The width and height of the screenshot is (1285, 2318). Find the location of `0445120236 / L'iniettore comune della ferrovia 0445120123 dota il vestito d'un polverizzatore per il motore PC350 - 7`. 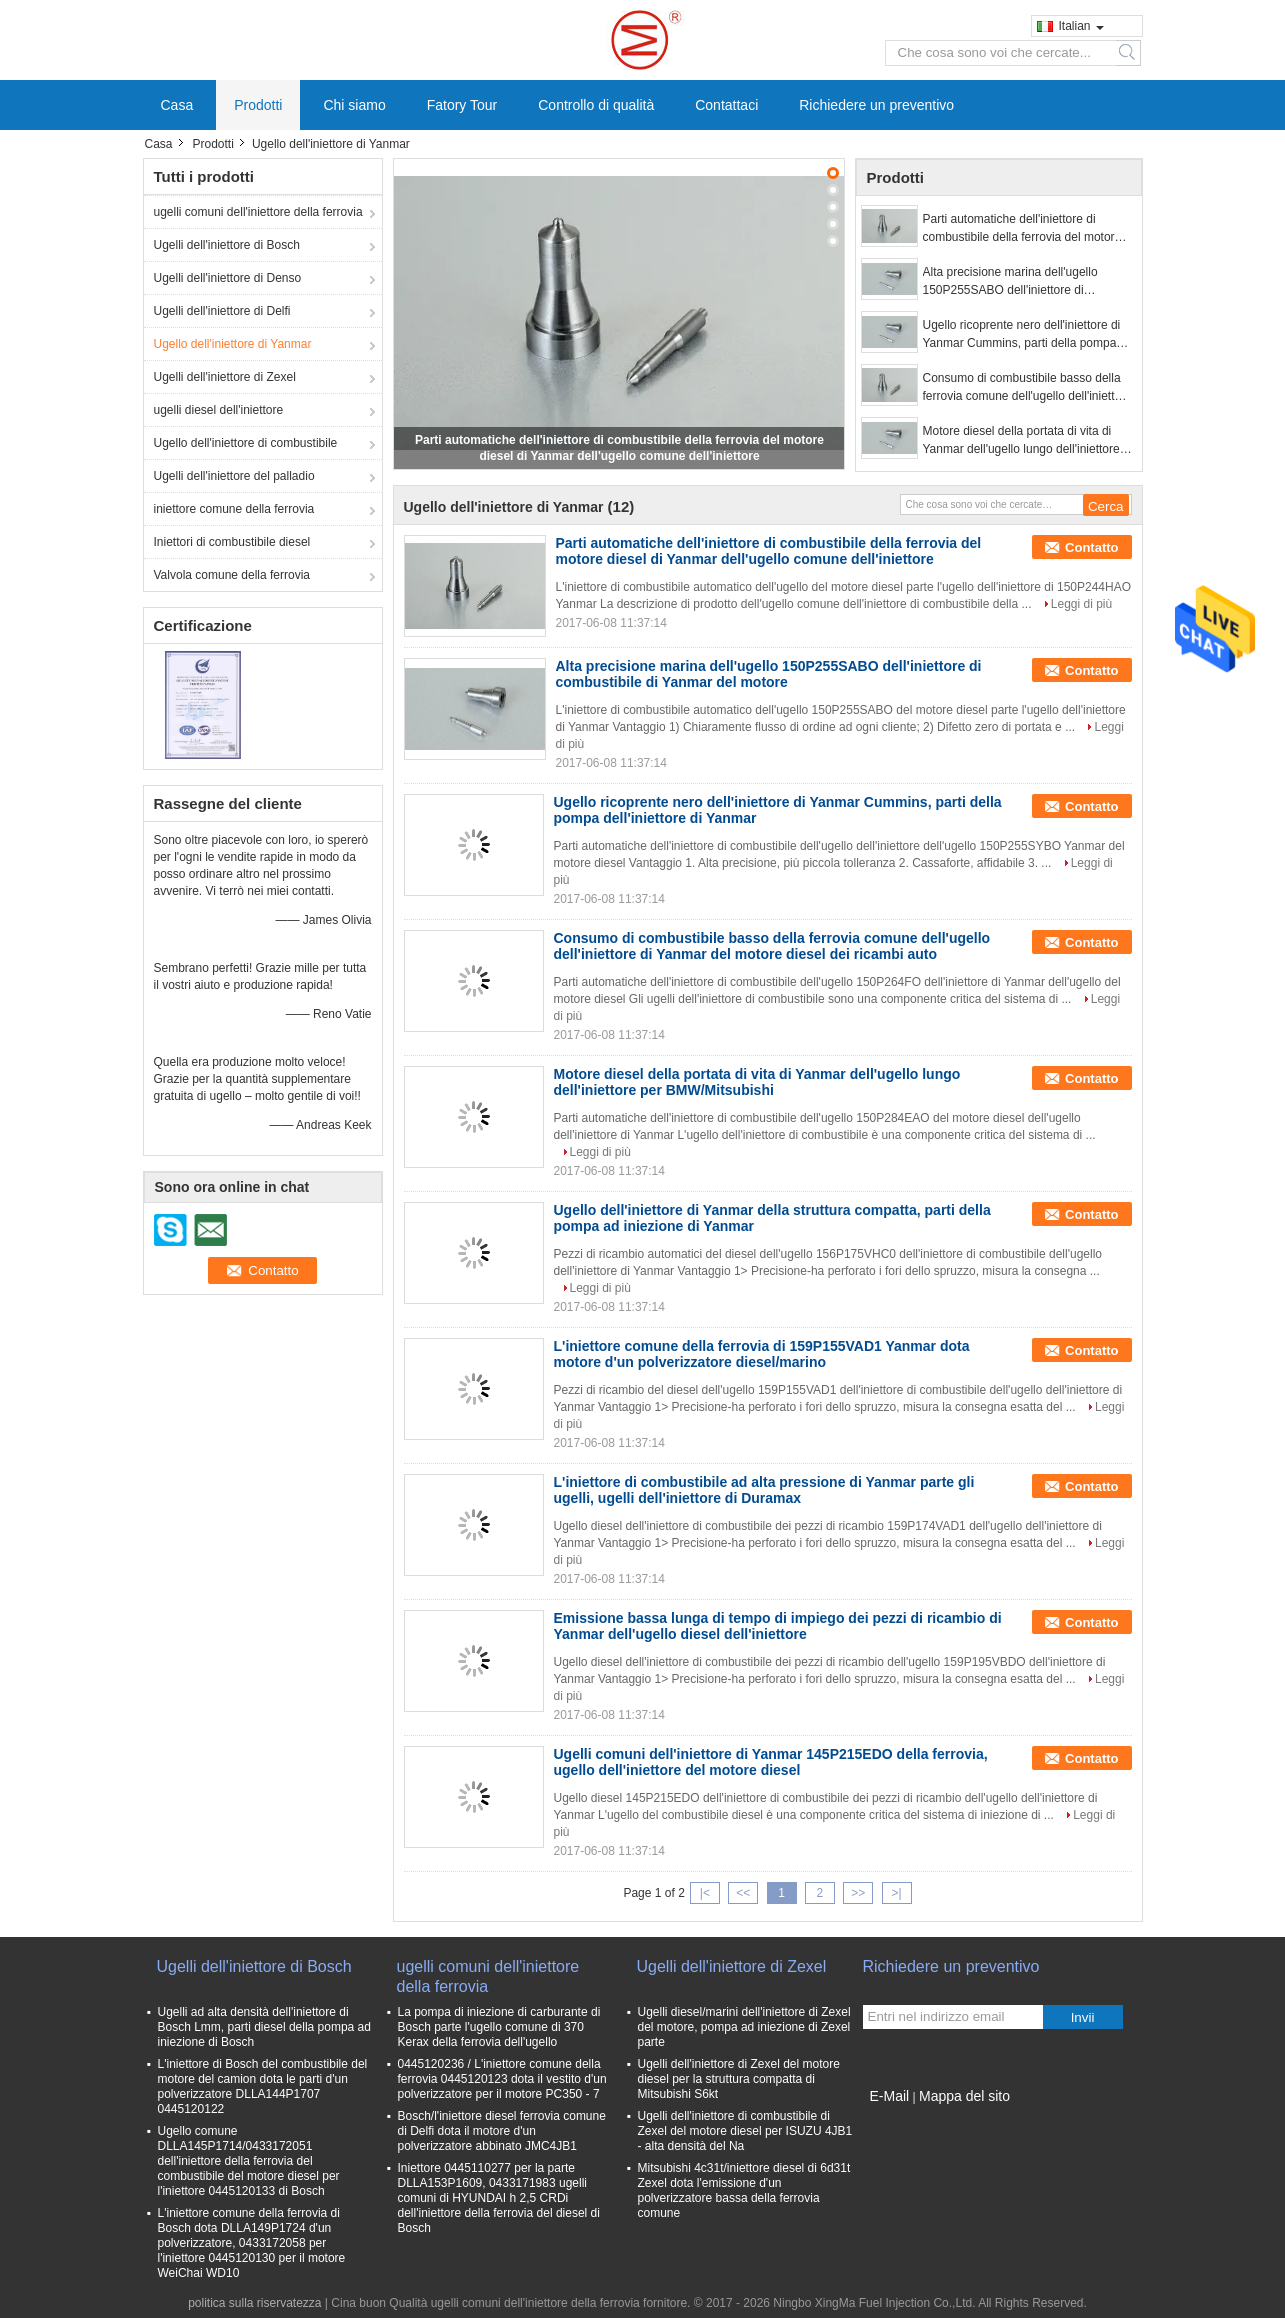

0445120236 / L'iniettore comune della ferrovia 0445120123 dota il vestito d'un polverizzatore per il motore PC350 - 7 is located at coordinates (502, 2079).